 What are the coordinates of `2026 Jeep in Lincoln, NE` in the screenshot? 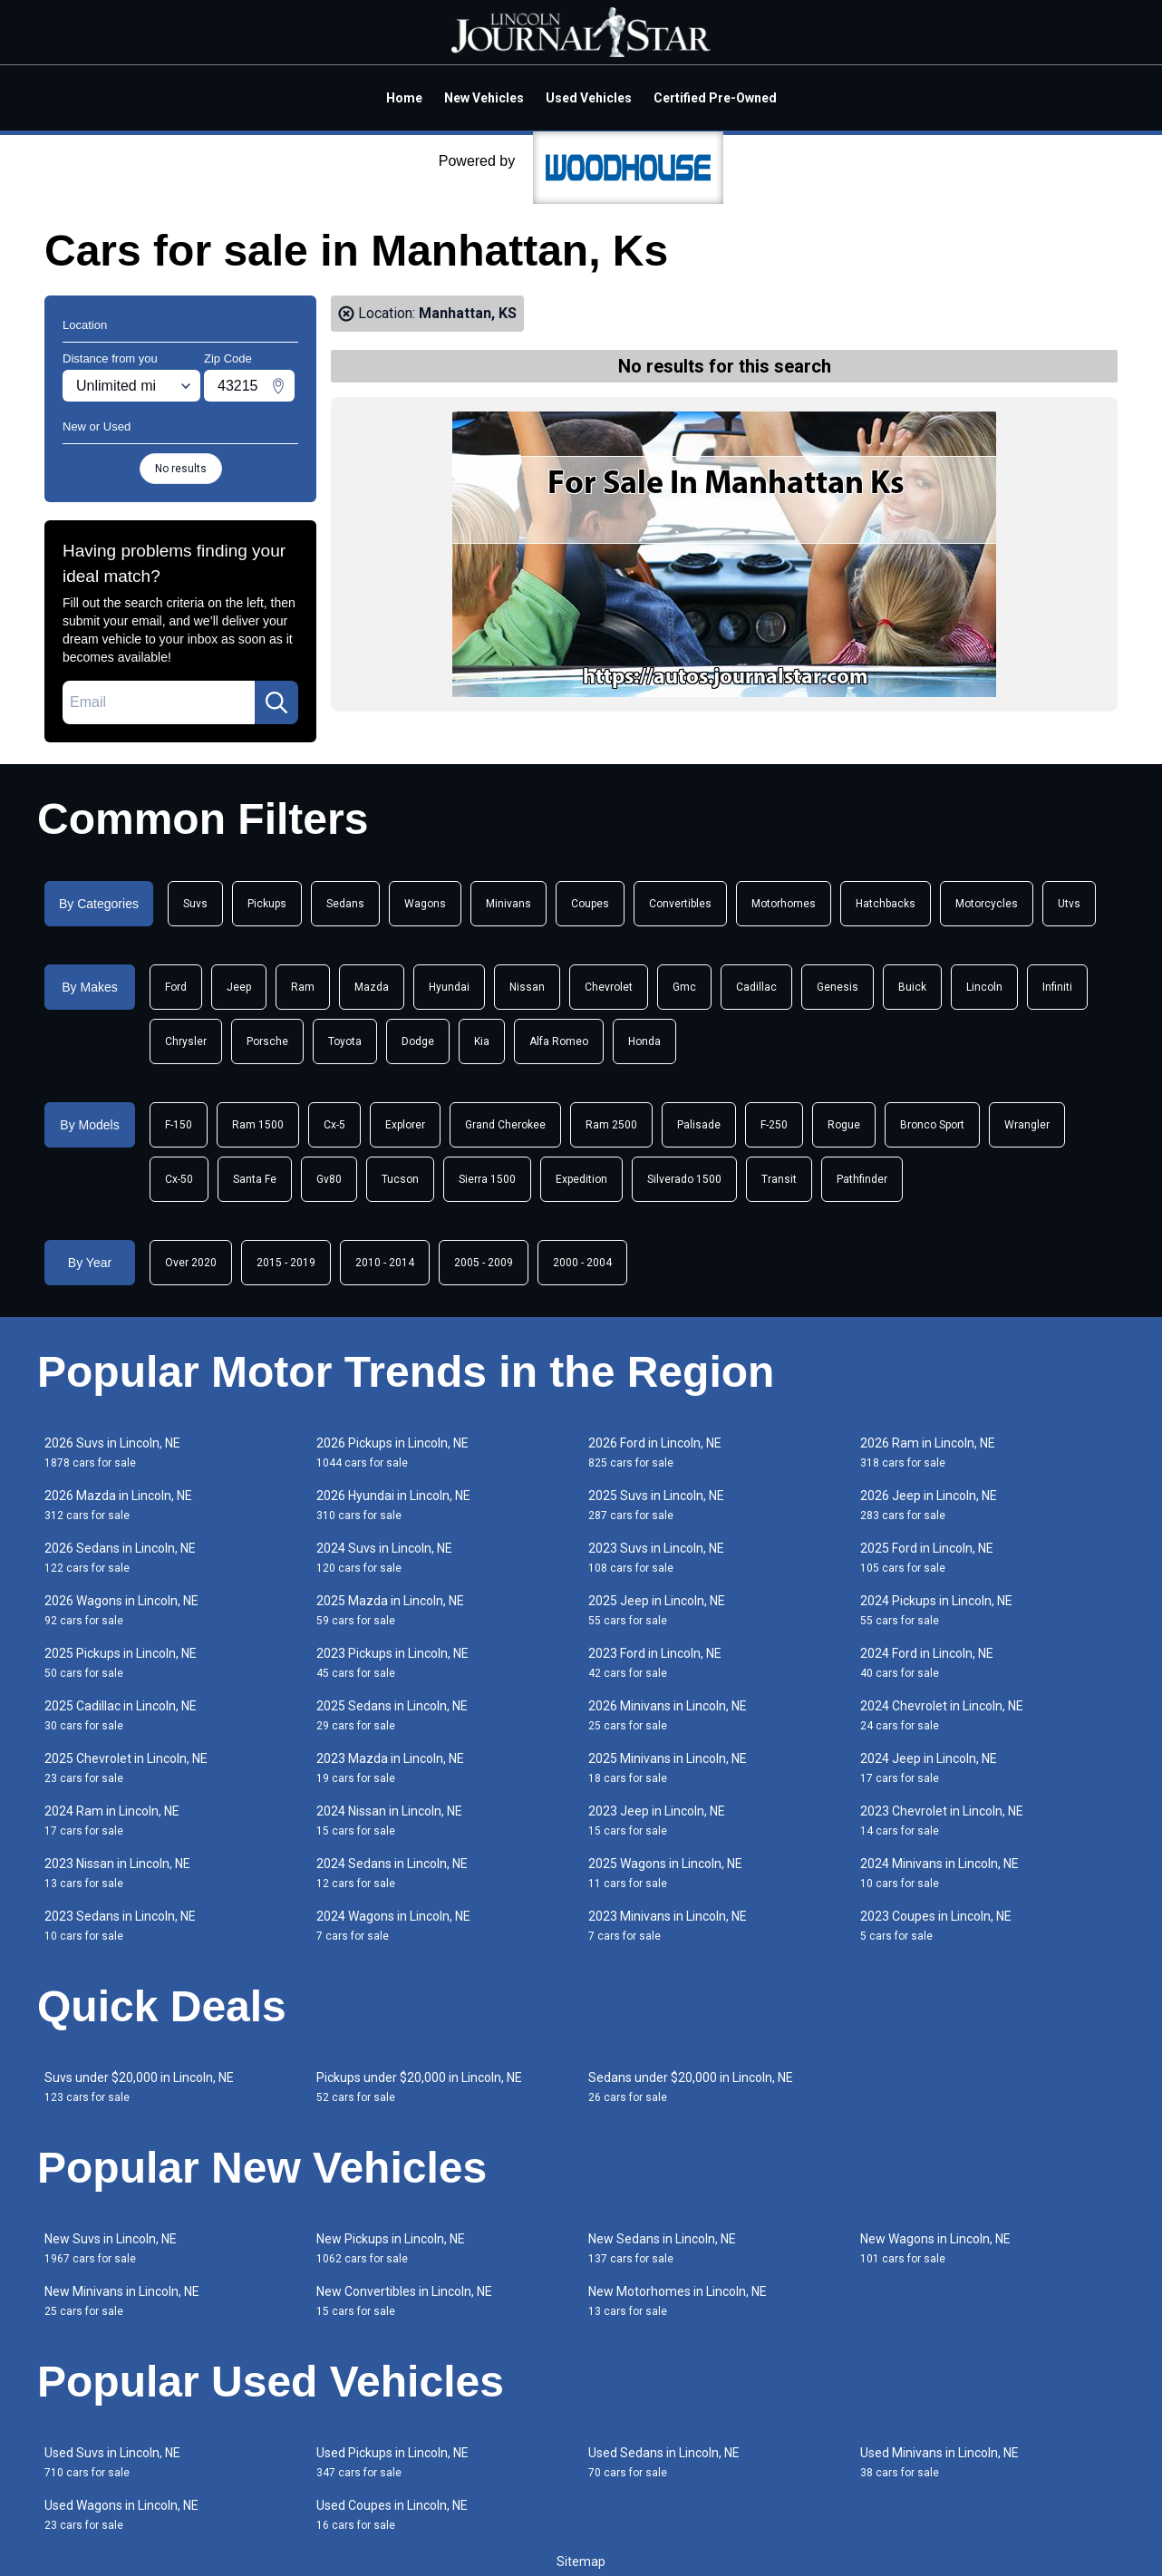 It's located at (928, 1505).